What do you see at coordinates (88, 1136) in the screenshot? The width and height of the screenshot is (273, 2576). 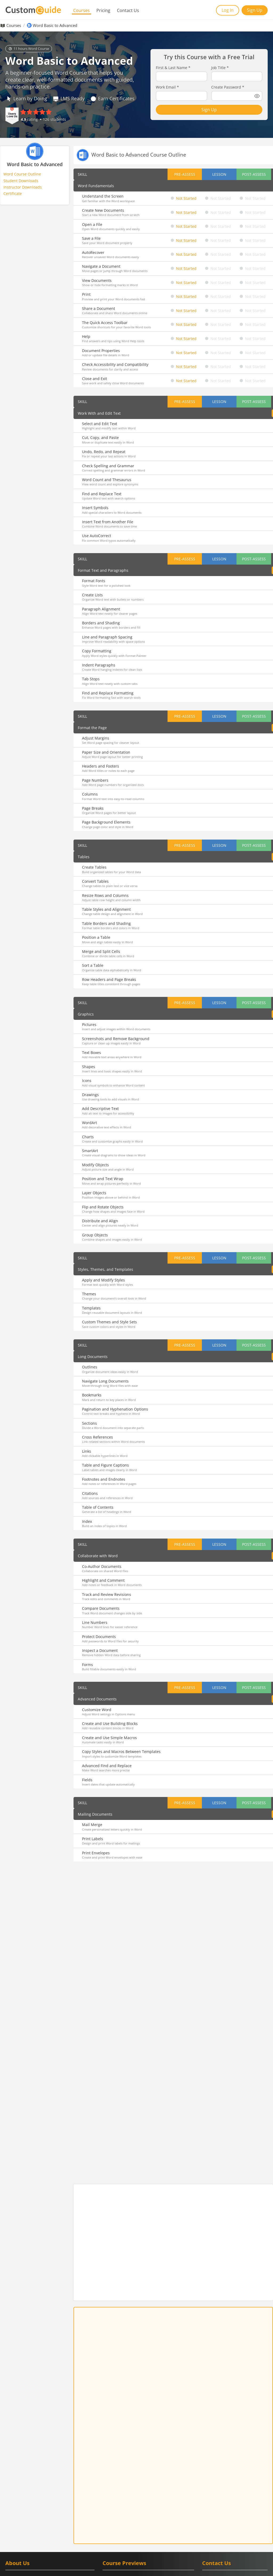 I see `Charts` at bounding box center [88, 1136].